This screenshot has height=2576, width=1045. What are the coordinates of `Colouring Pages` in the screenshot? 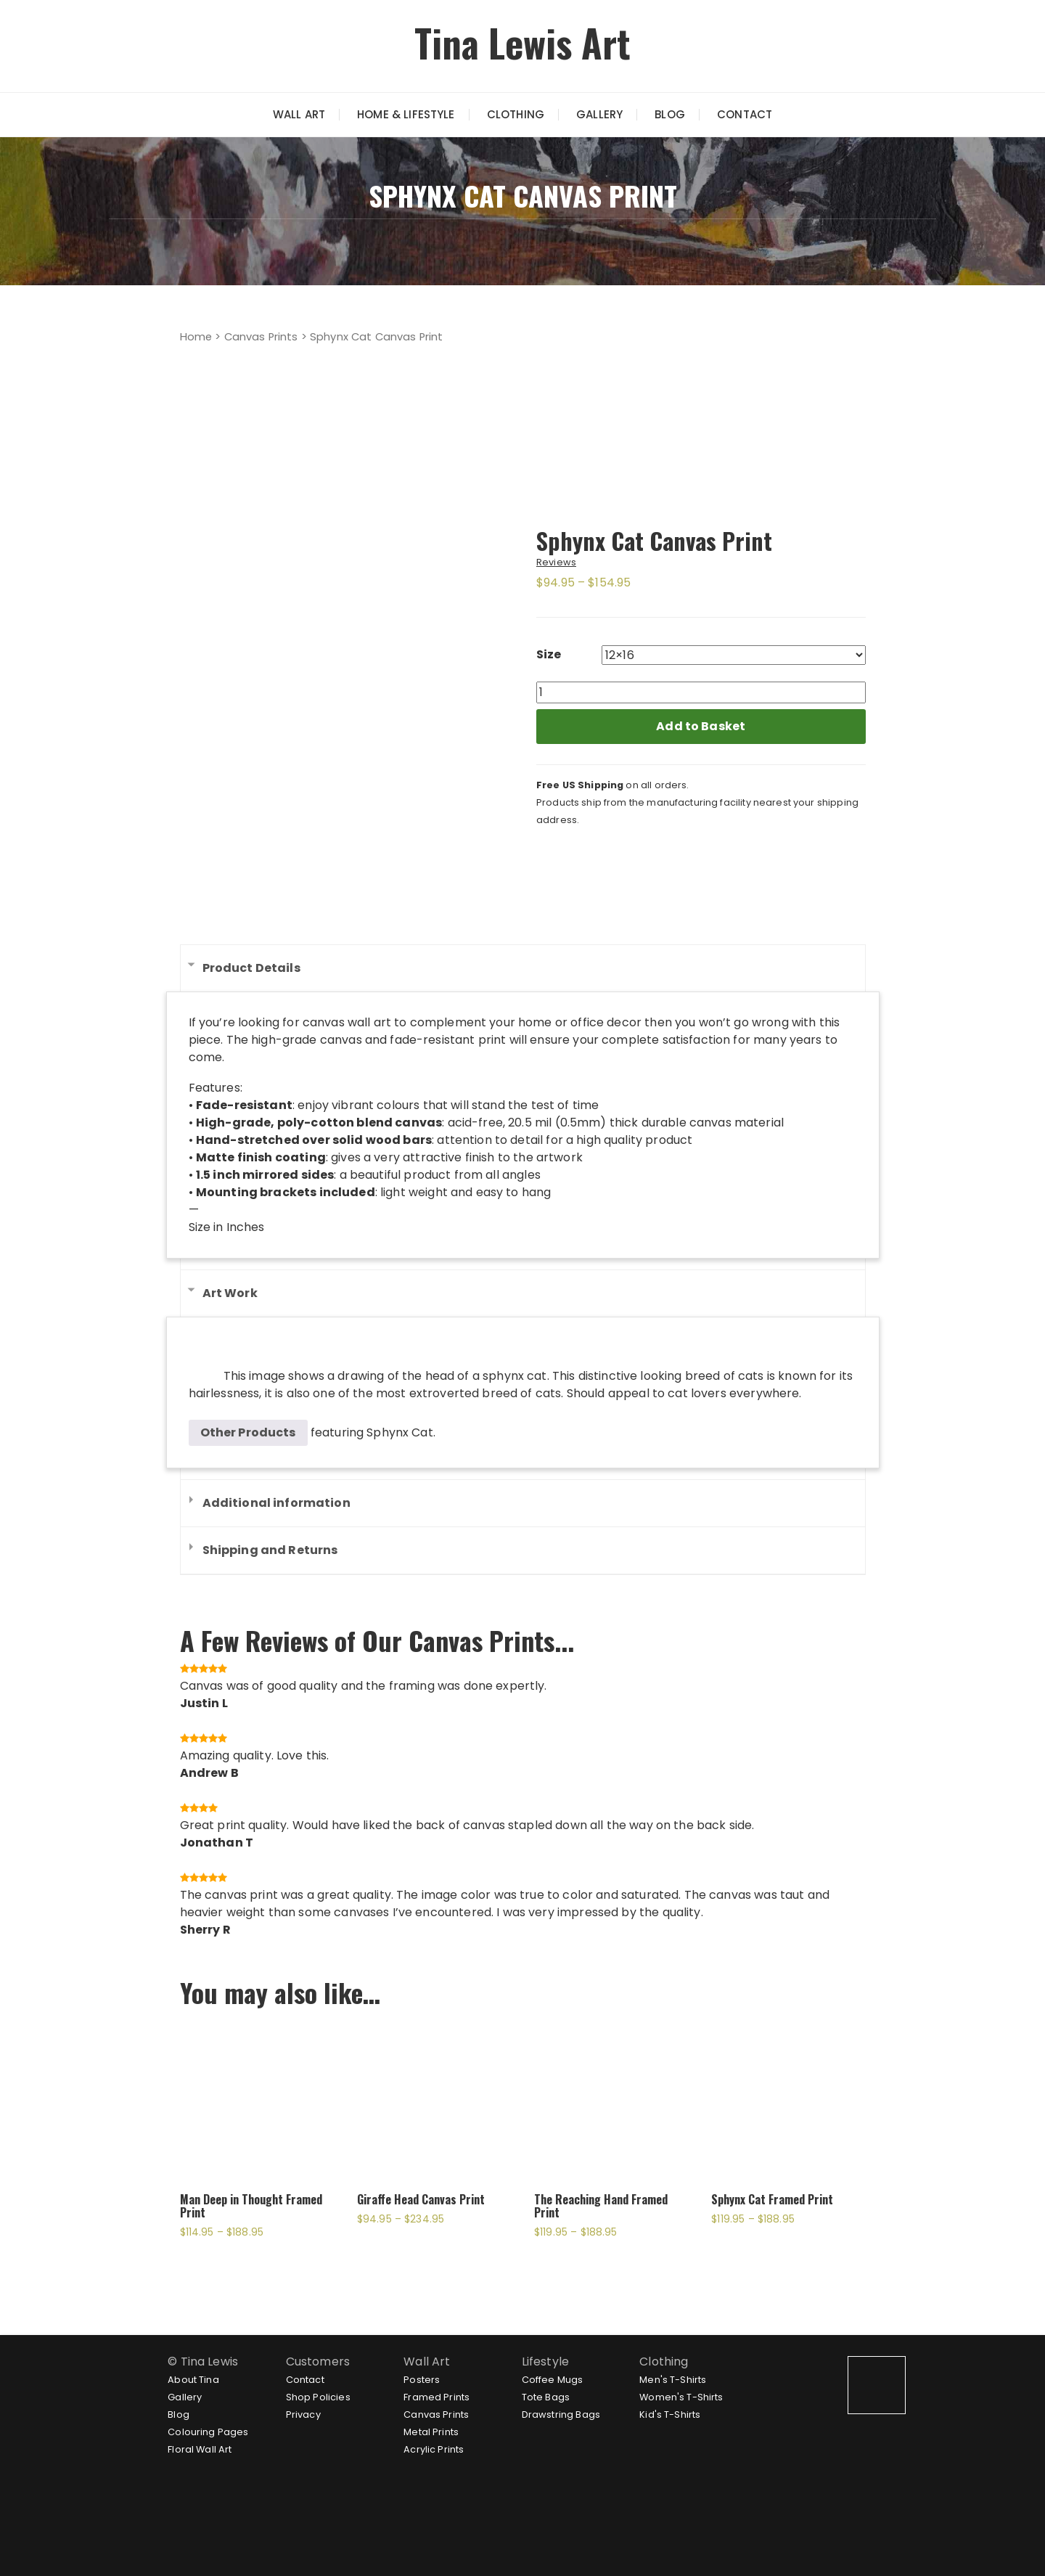 It's located at (208, 2432).